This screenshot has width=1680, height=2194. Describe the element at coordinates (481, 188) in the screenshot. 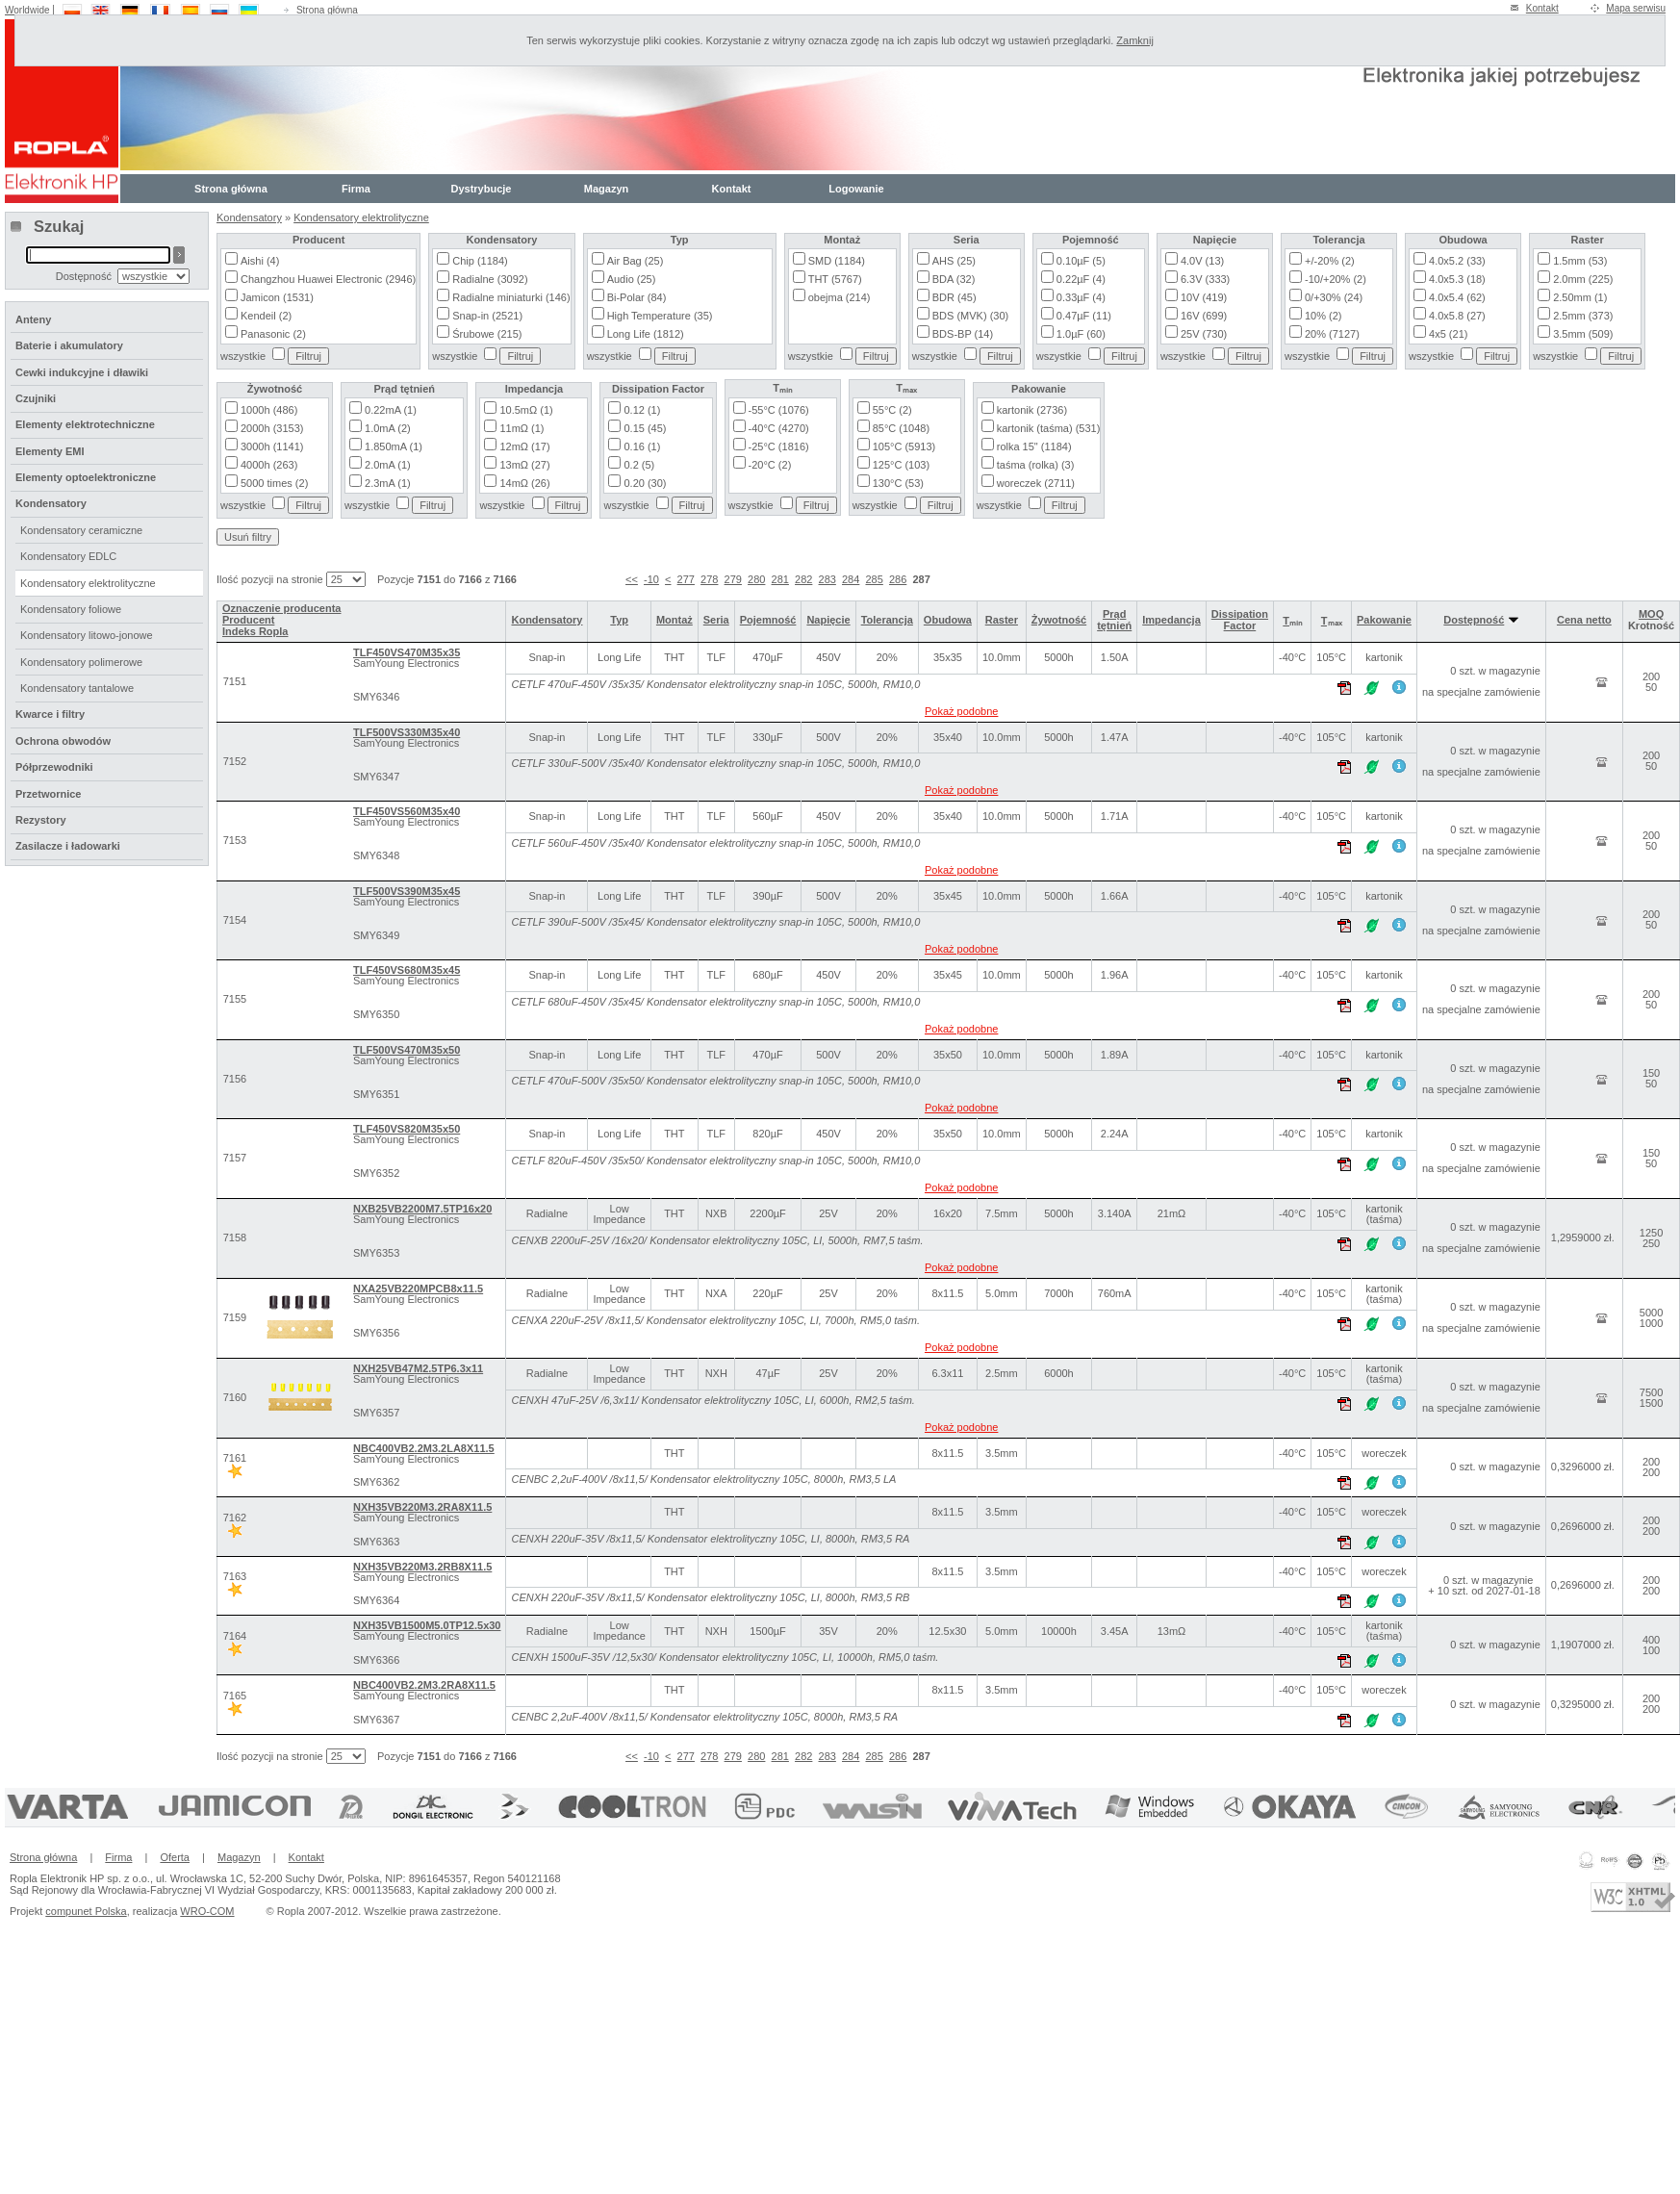

I see `Dystrybucje` at that location.